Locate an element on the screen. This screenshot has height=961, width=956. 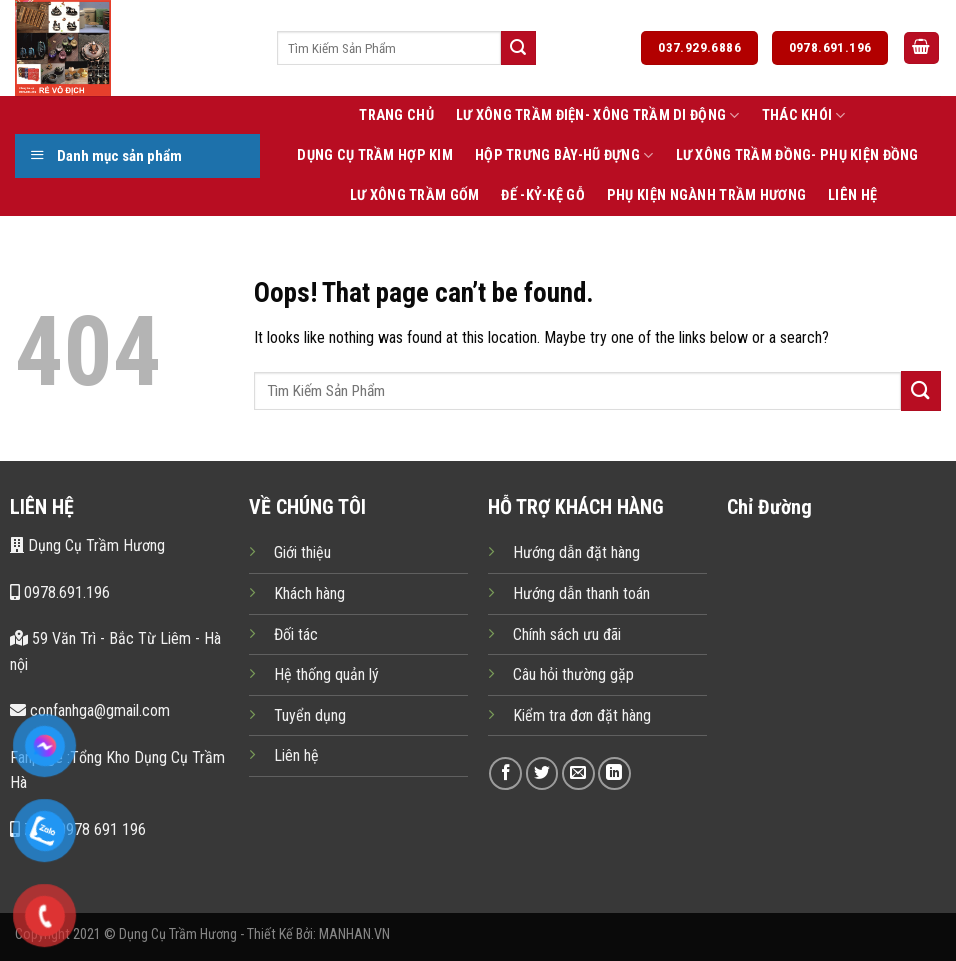
Thác Khói is located at coordinates (804, 115).